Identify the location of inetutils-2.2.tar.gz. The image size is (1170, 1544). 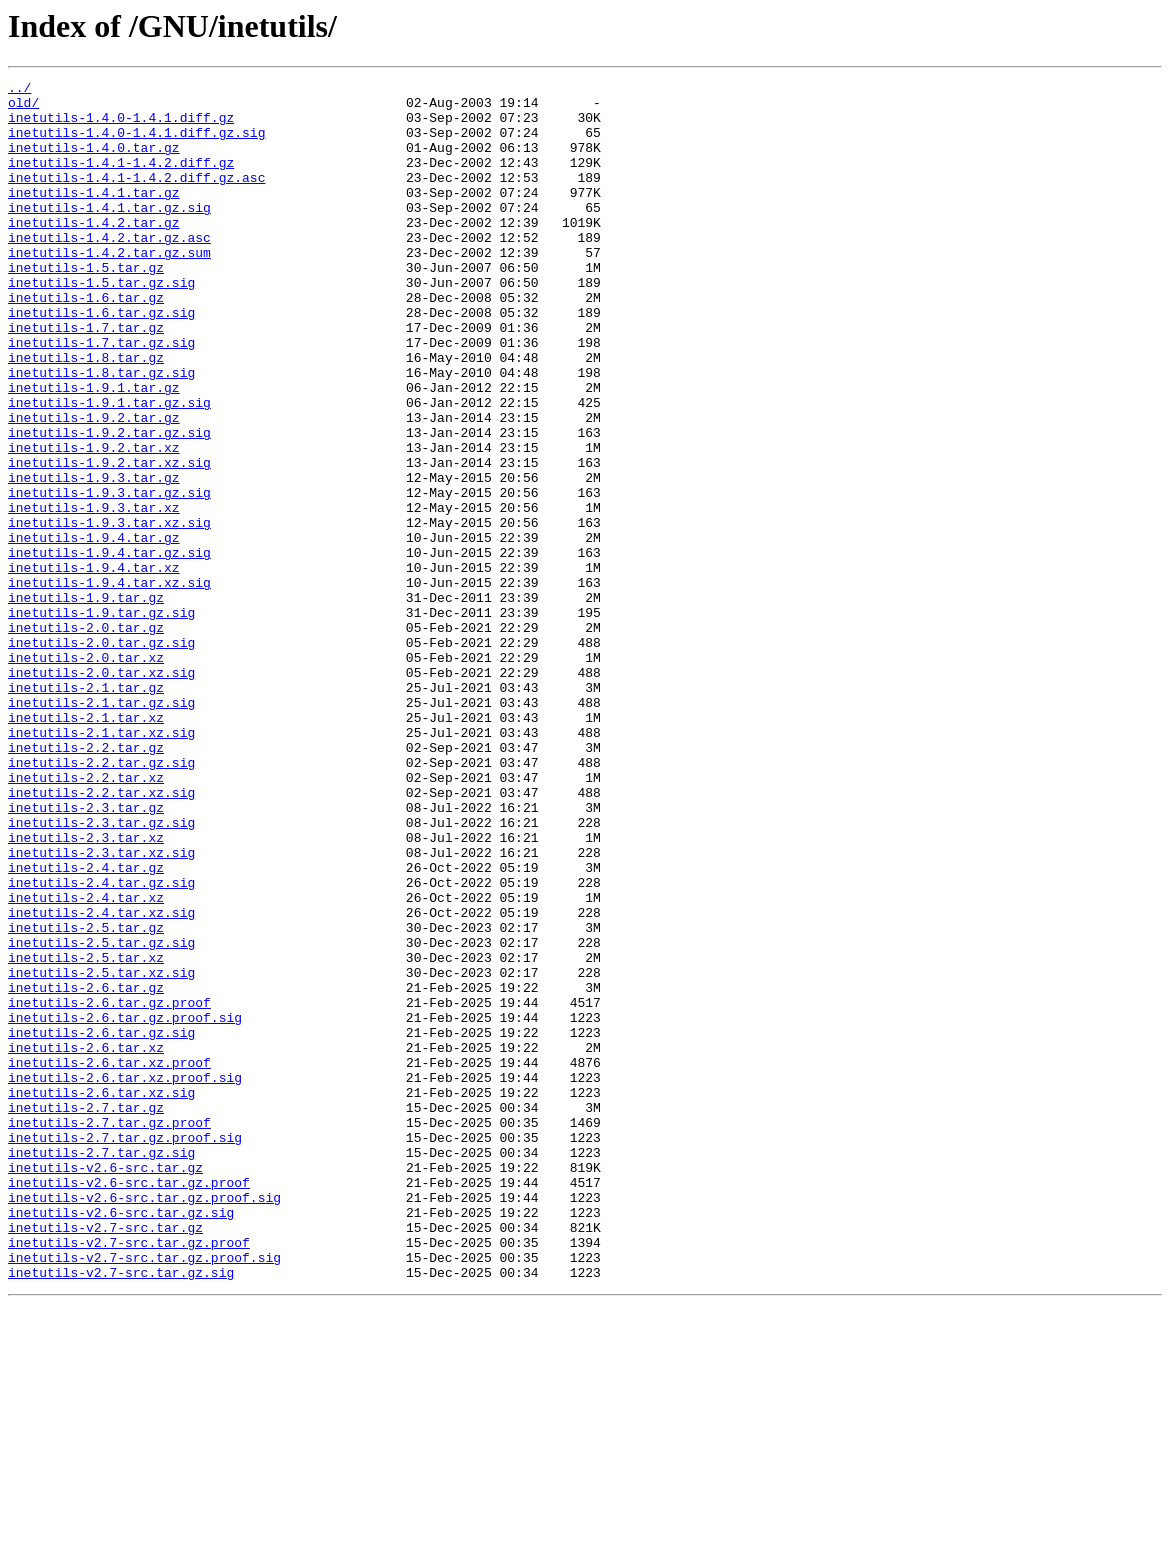
(86, 882).